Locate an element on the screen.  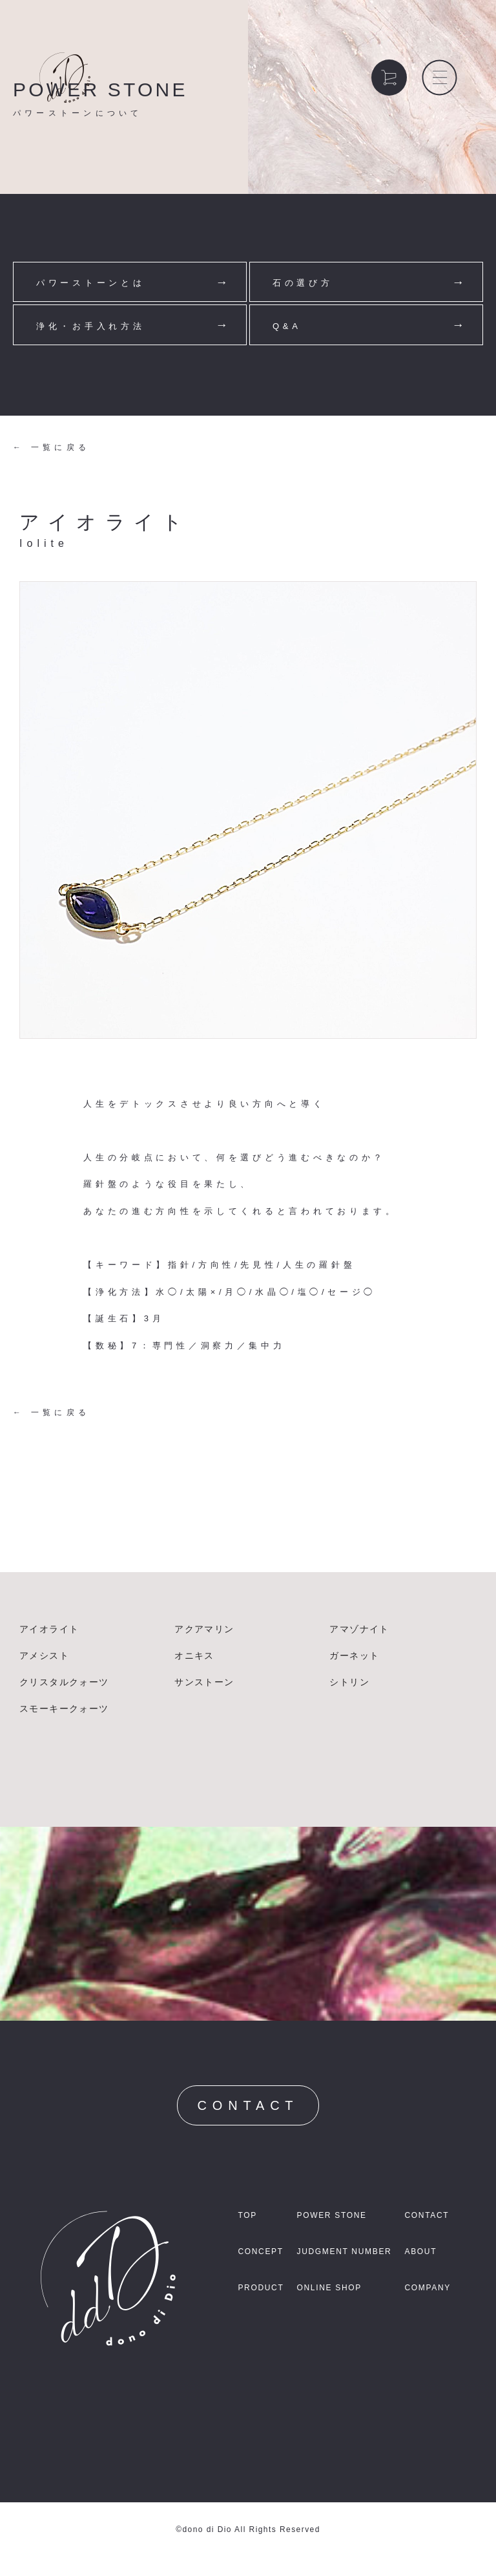
TOP is located at coordinates (247, 2215).